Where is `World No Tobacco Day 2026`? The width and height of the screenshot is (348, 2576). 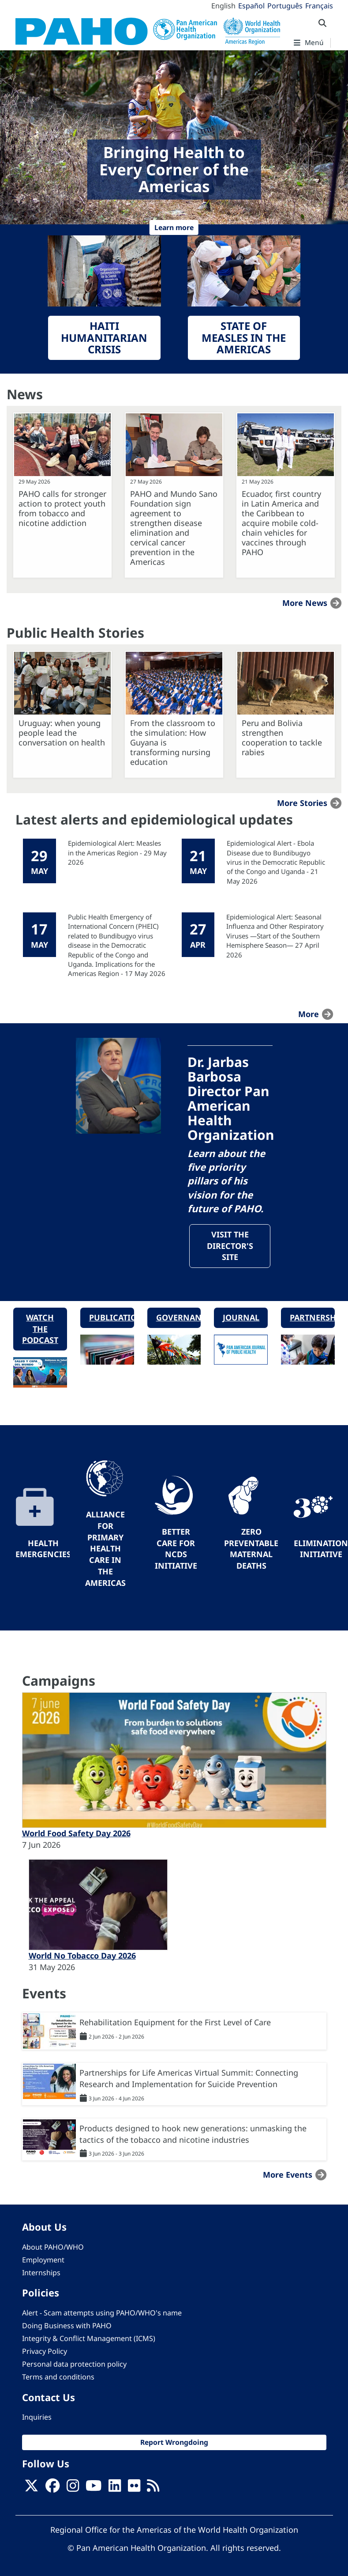
World No Tobacco Day 2026 is located at coordinates (82, 1956).